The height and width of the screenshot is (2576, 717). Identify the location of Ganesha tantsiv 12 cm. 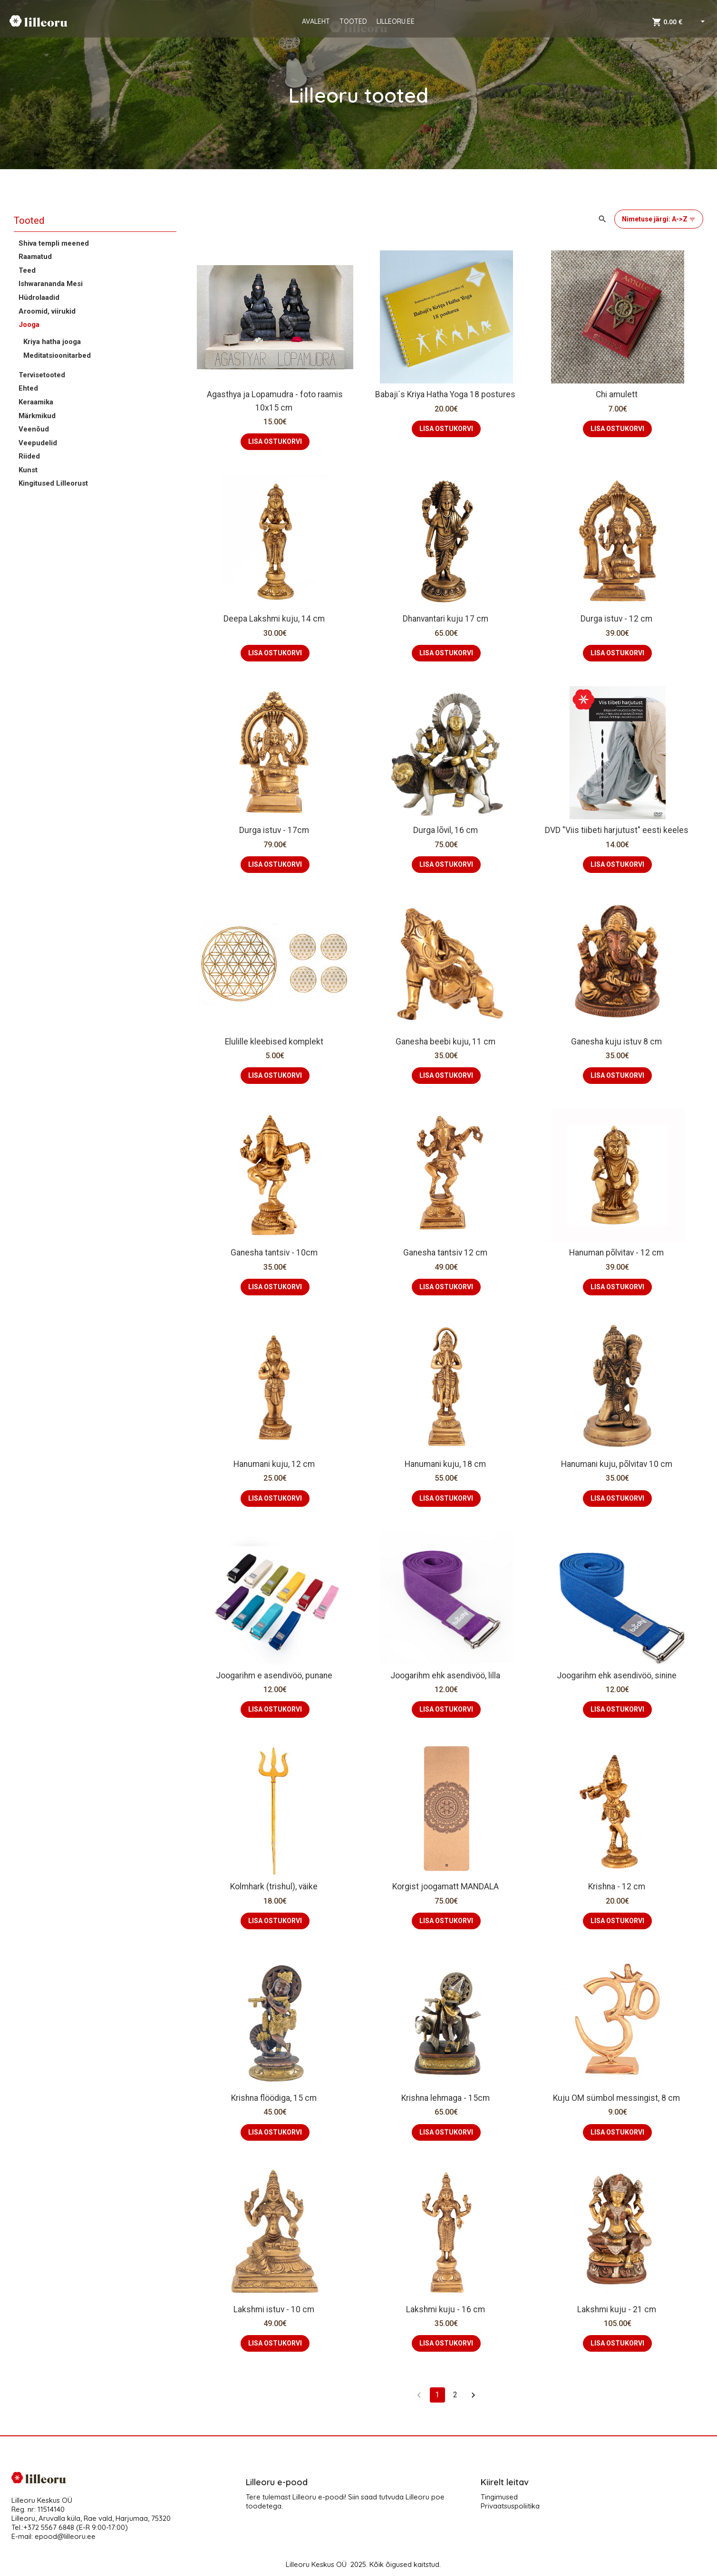
(446, 1252).